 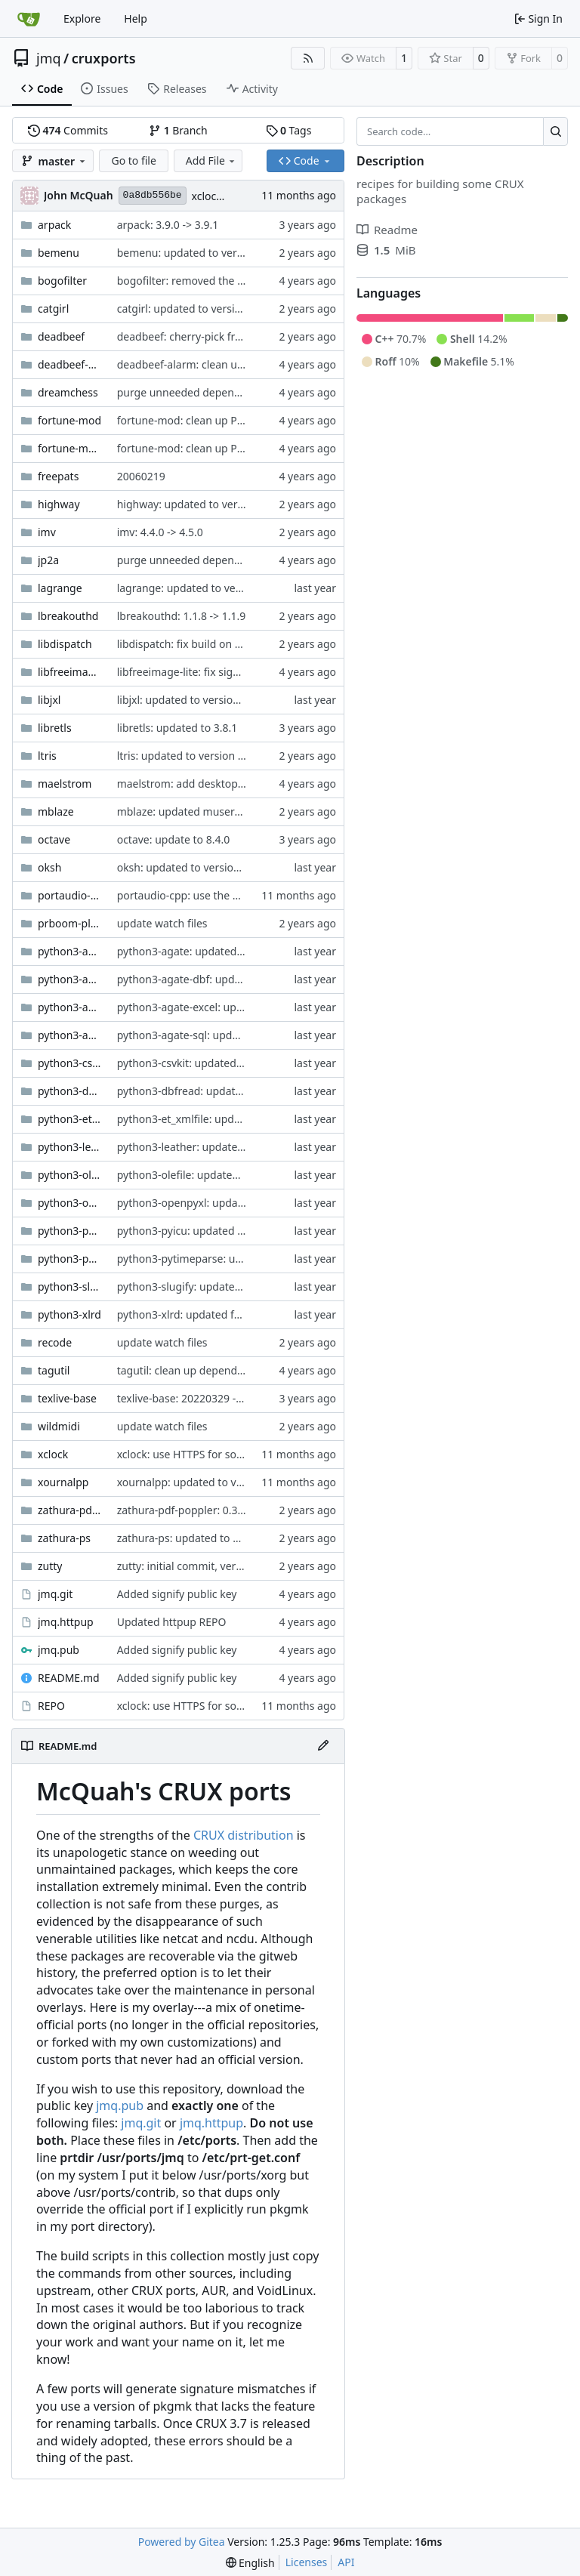 What do you see at coordinates (177, 1594) in the screenshot?
I see `Added signify public key` at bounding box center [177, 1594].